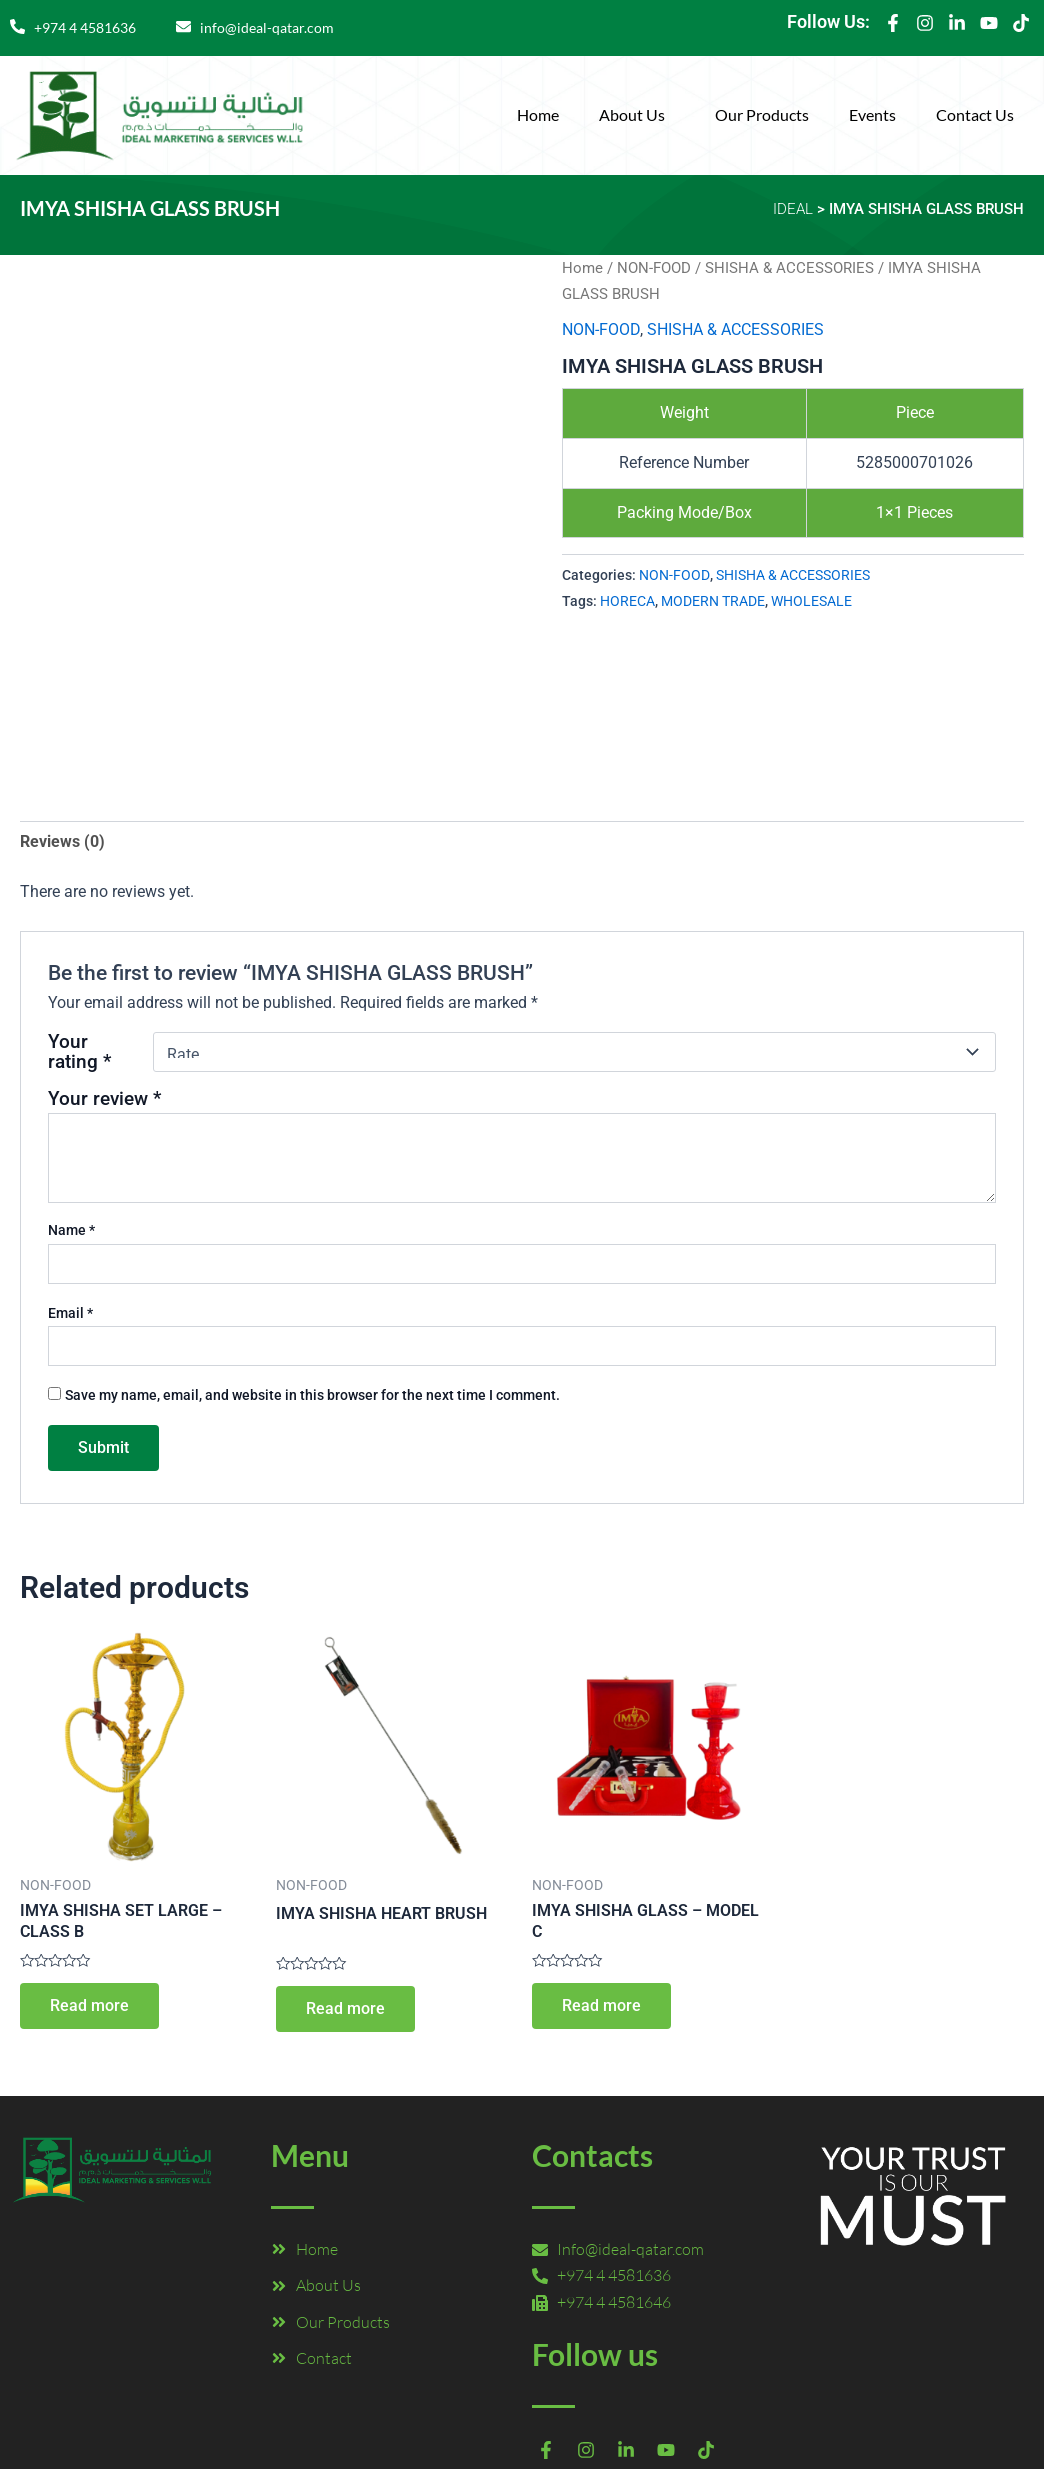 This screenshot has height=2469, width=1044. I want to click on MODERN TRADE, so click(713, 601).